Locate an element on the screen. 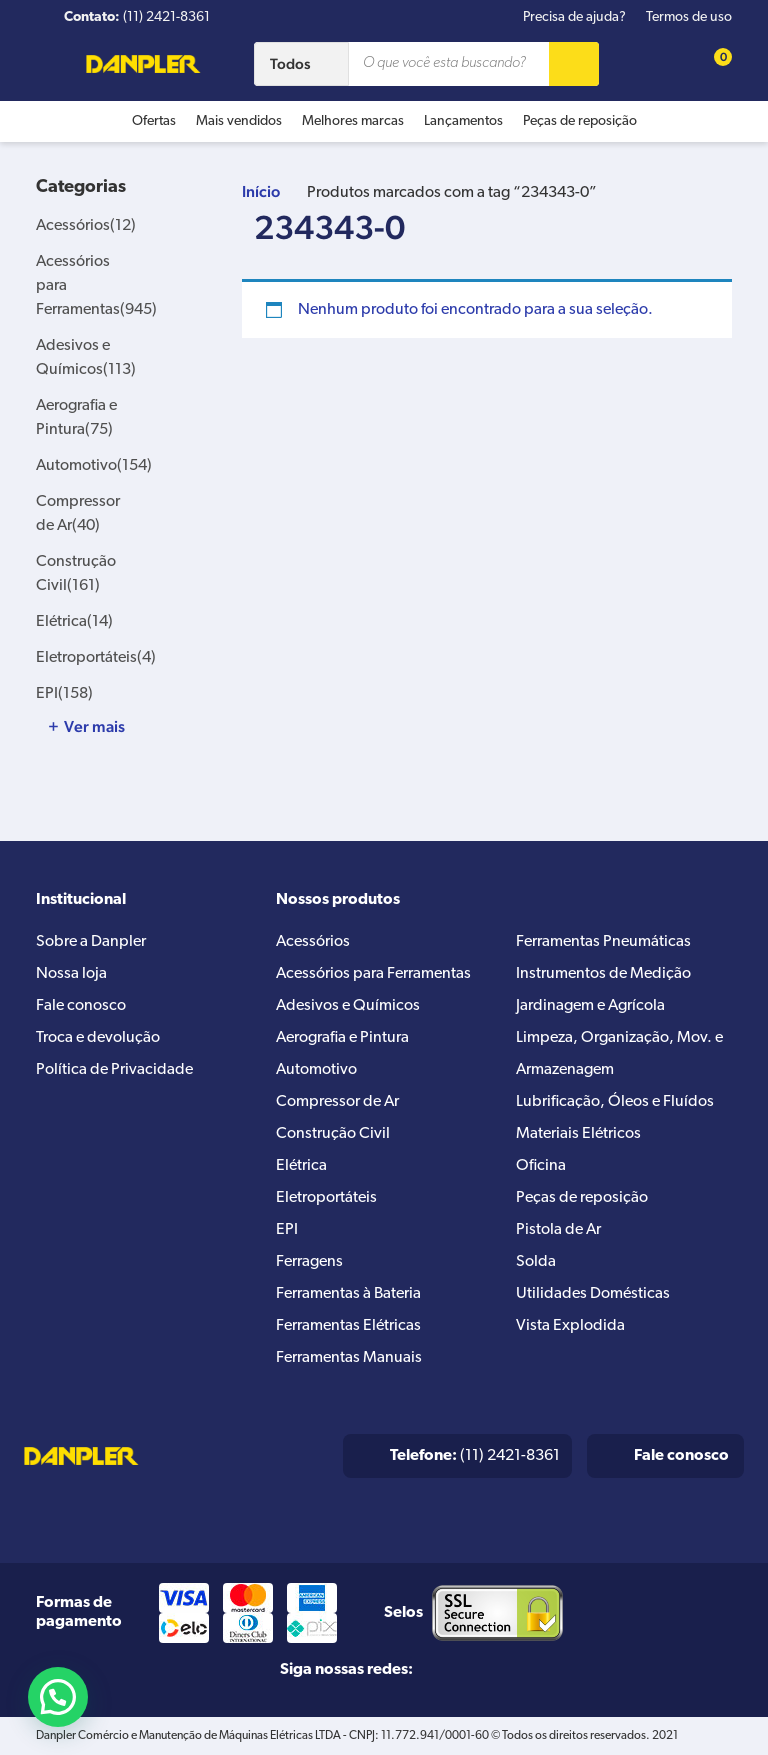 This screenshot has width=768, height=1755. [Menu button] is located at coordinates (45, 67).